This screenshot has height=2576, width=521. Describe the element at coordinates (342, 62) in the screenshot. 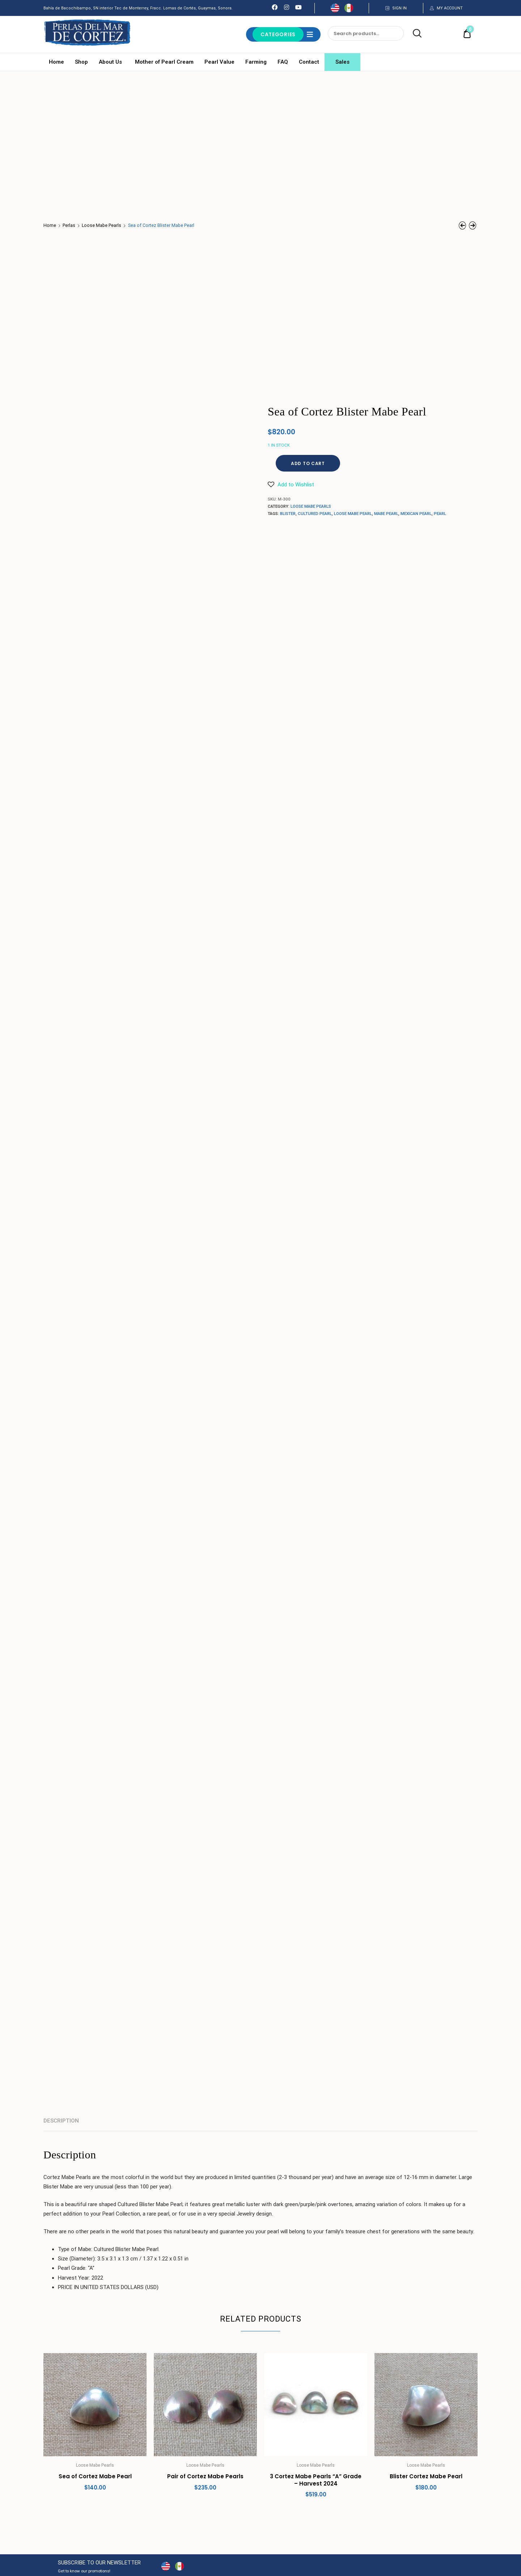

I see `Sales` at that location.